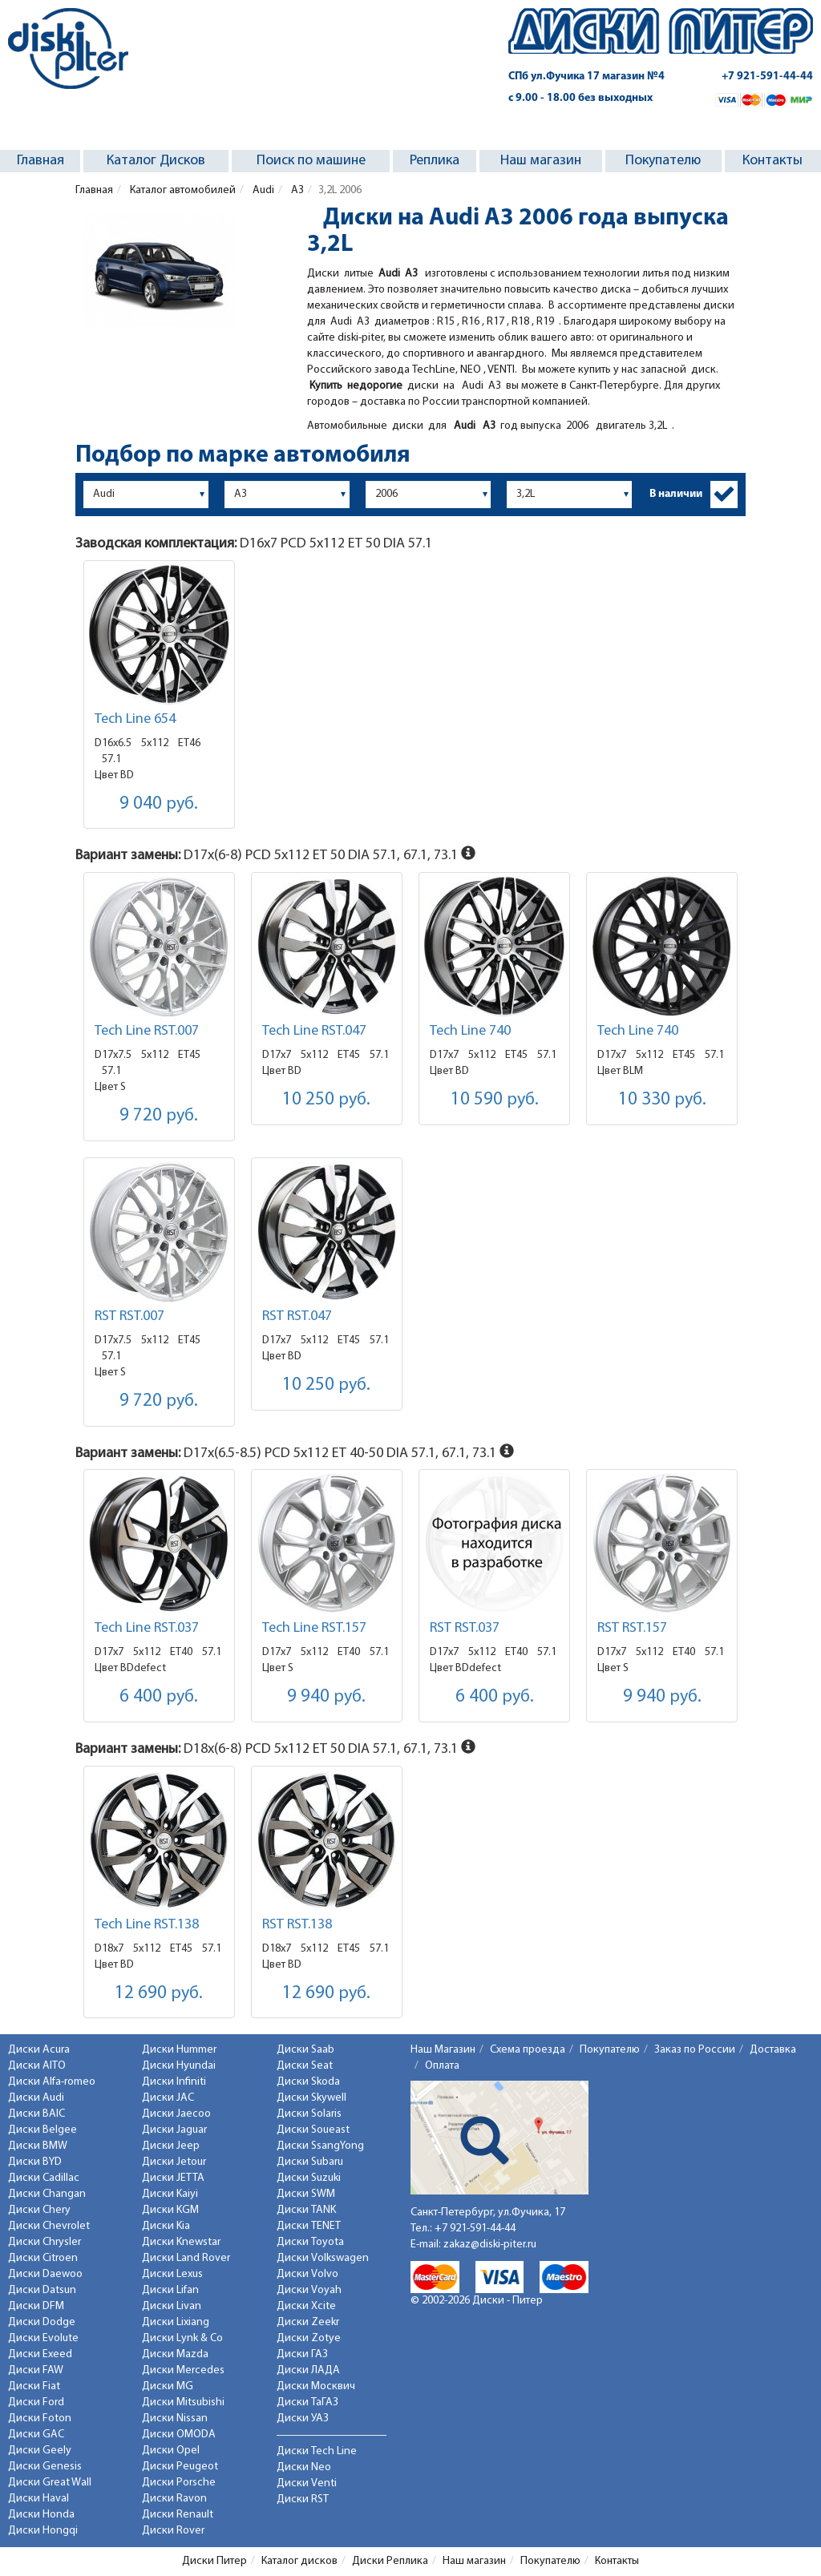  I want to click on Audi, so click(262, 190).